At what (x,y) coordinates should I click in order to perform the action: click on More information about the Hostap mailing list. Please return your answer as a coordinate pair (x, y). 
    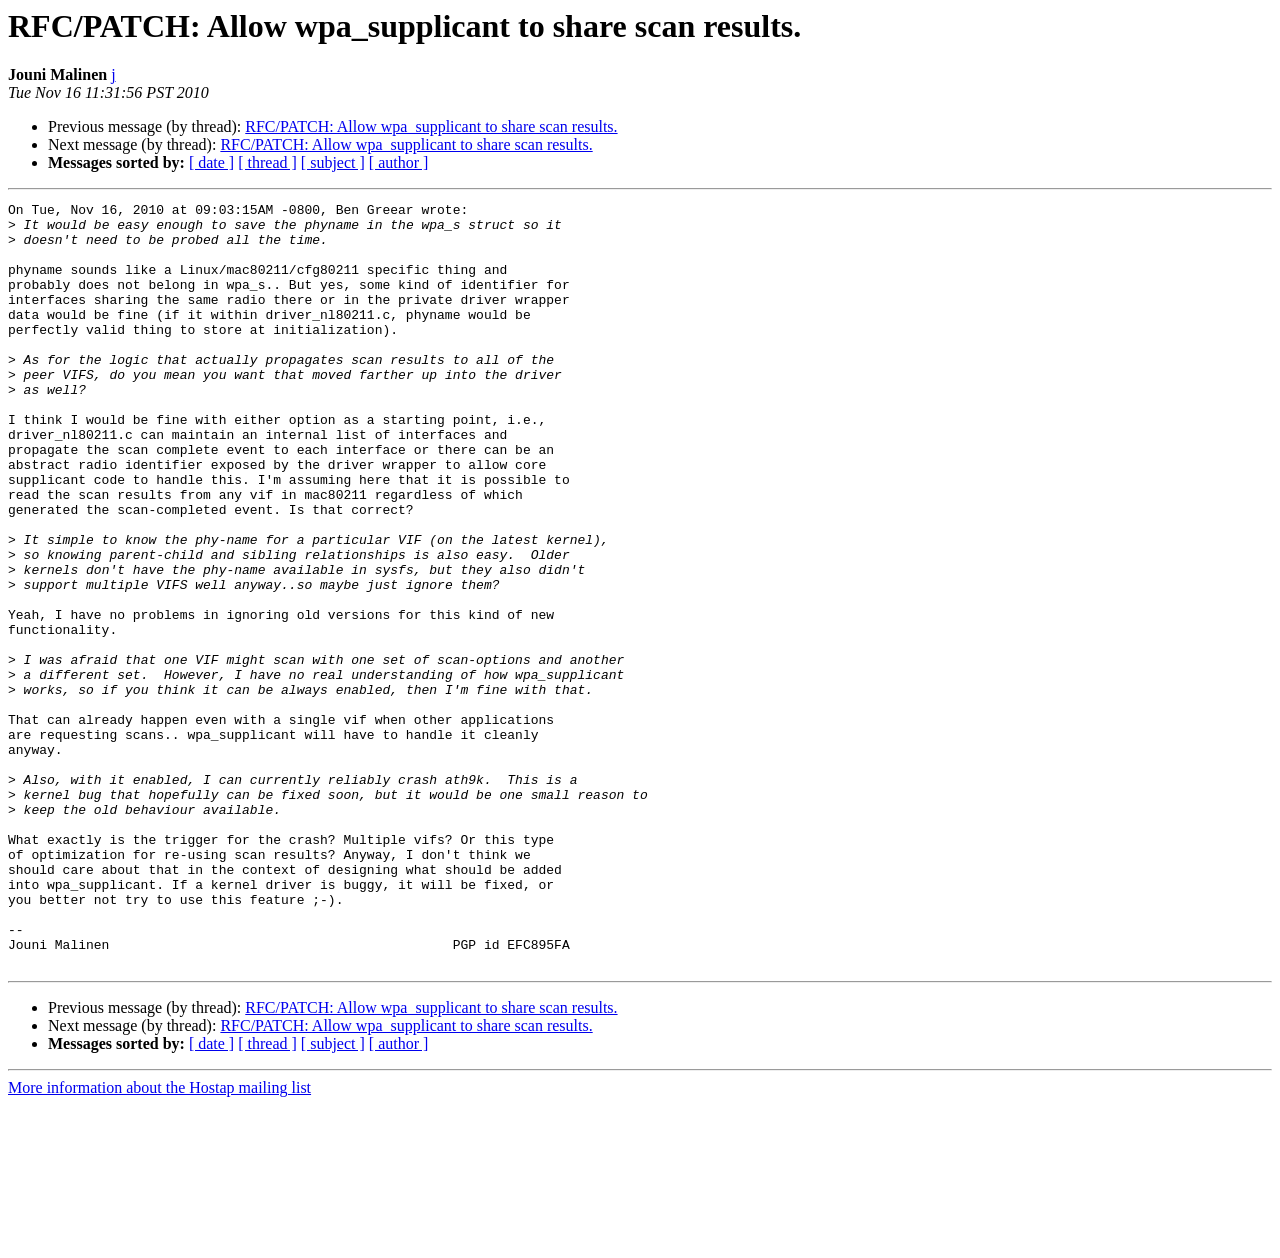
    Looking at the image, I should click on (159, 1240).